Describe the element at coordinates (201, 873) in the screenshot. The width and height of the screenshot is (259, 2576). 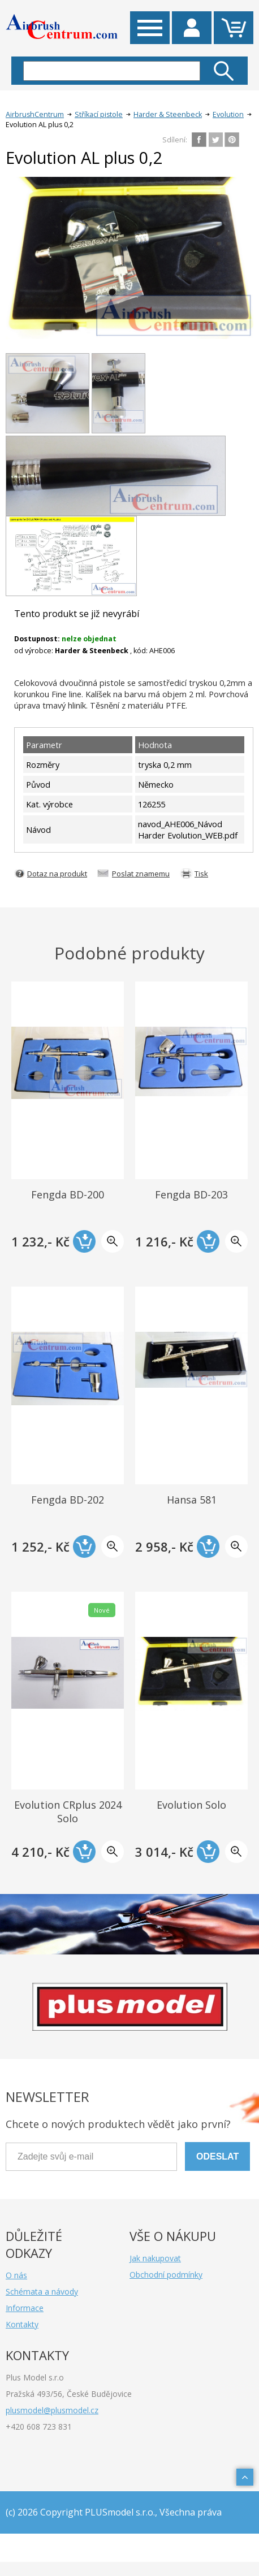
I see `Tisk` at that location.